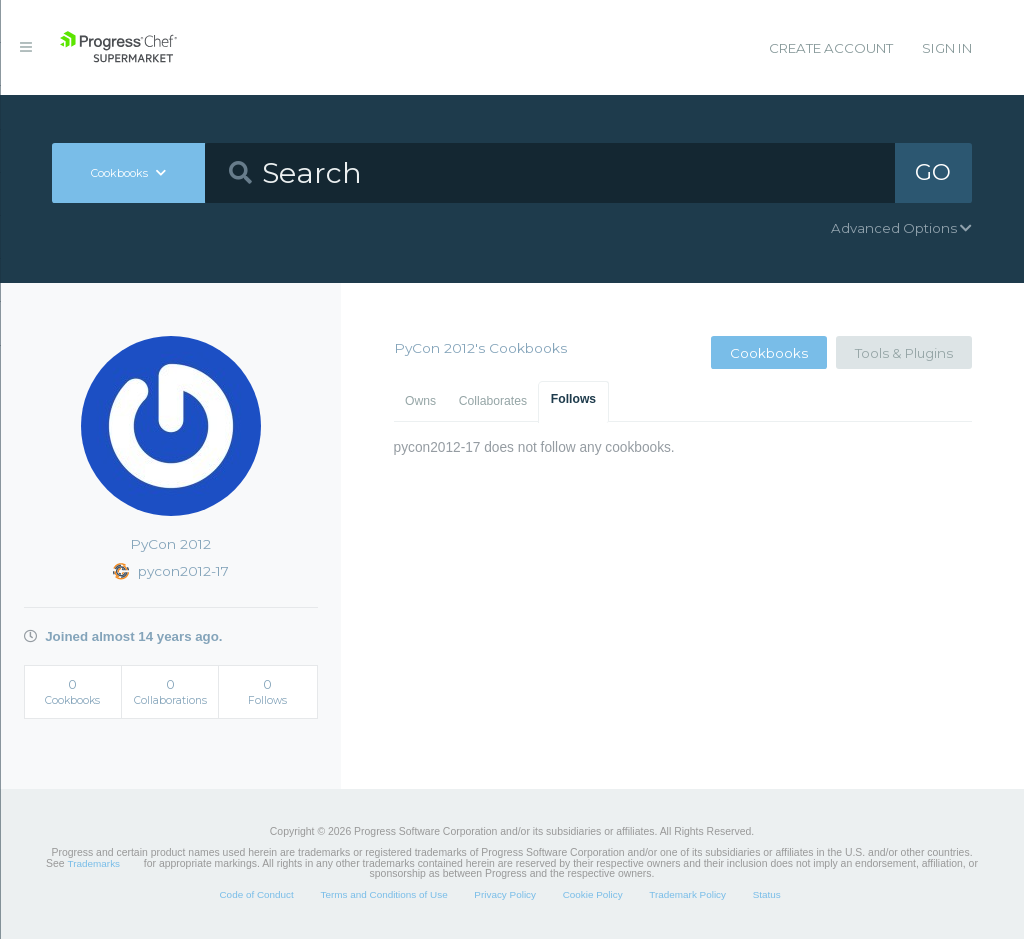 The width and height of the screenshot is (1024, 939). Describe the element at coordinates (420, 401) in the screenshot. I see `Owns` at that location.